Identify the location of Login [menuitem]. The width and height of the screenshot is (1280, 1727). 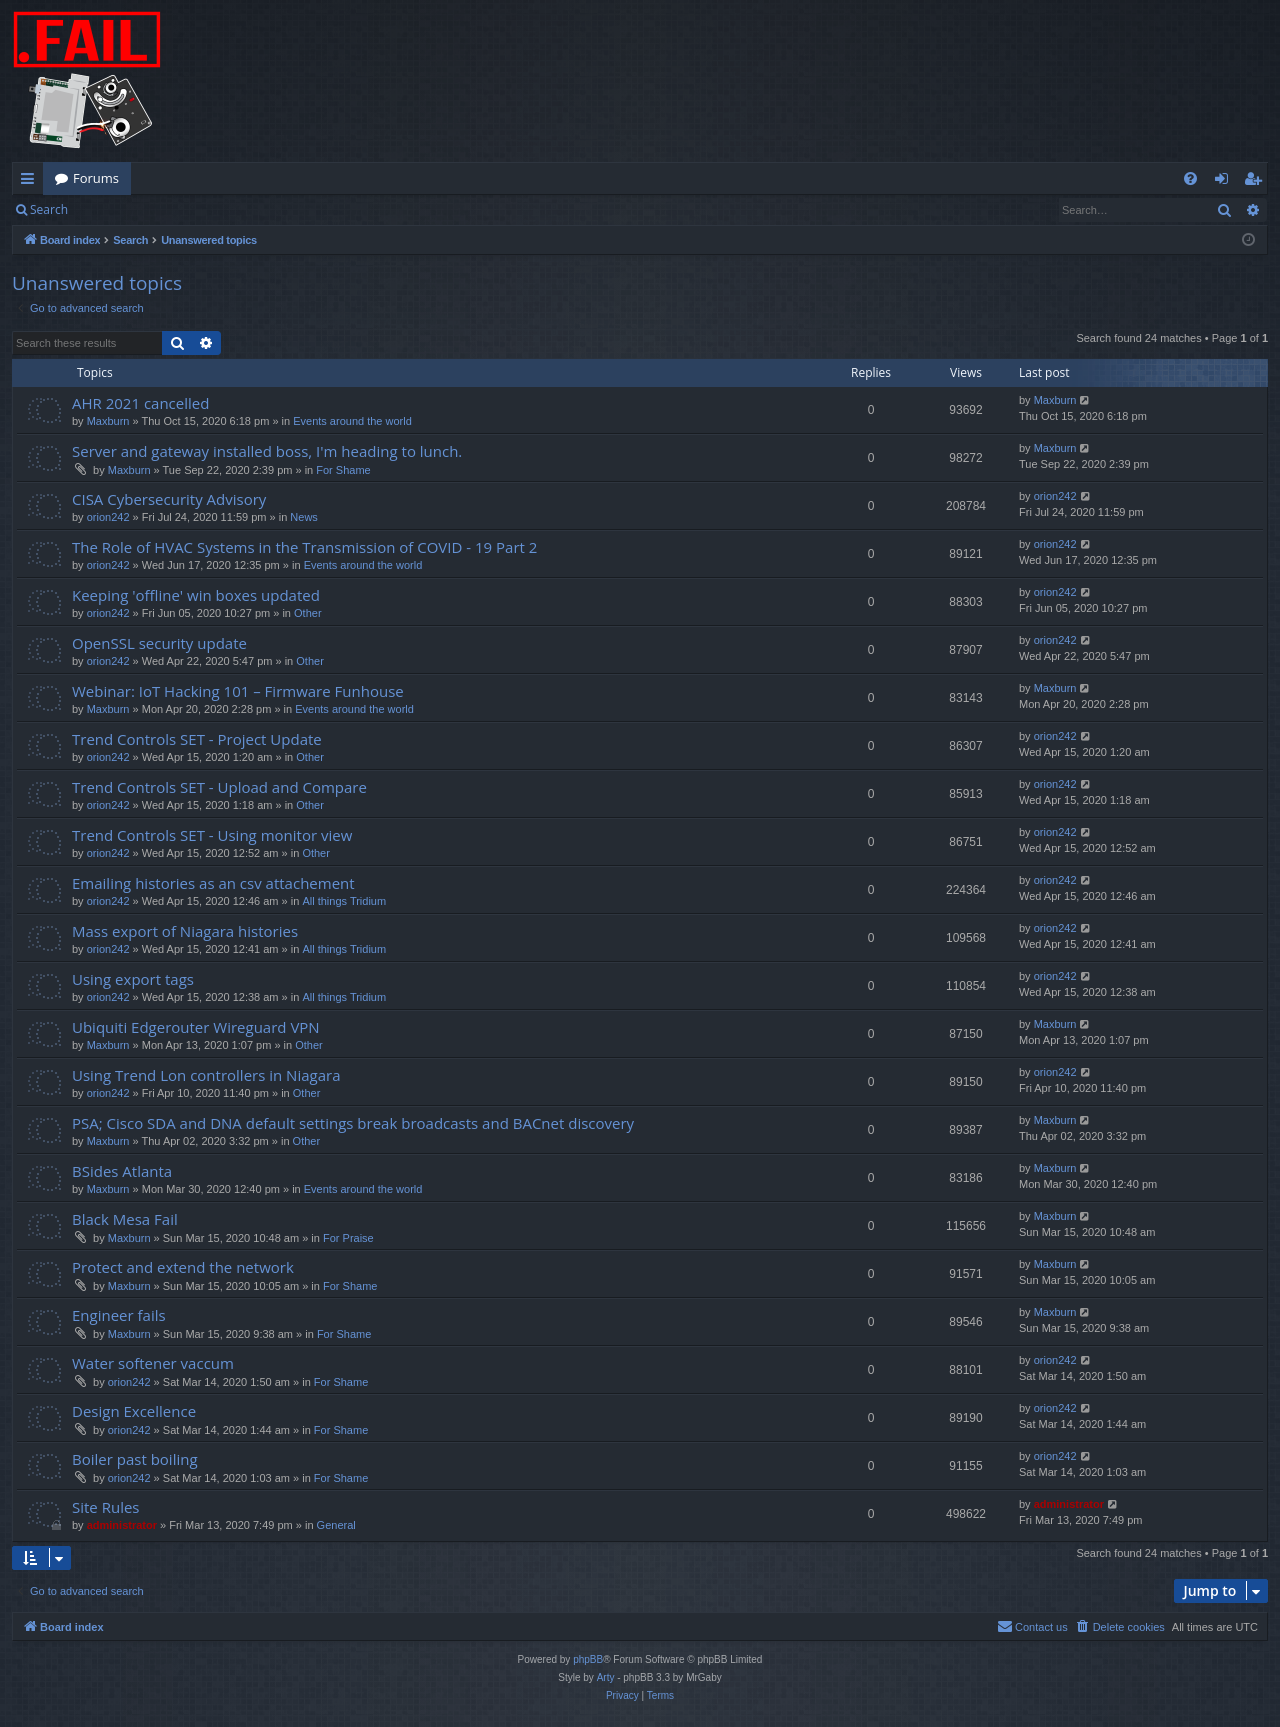
(1225, 182).